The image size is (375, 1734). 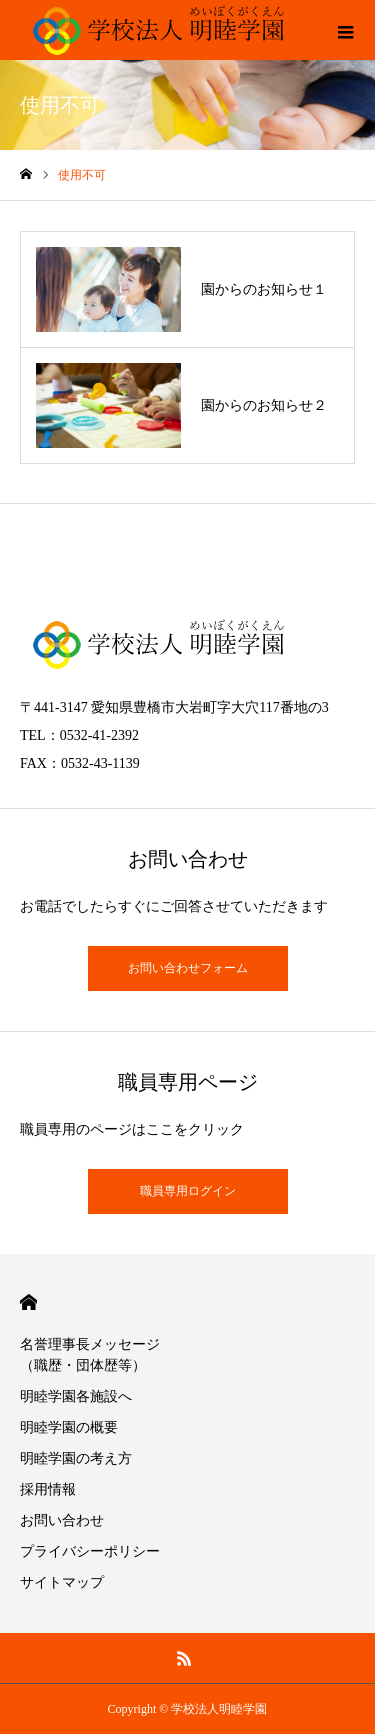 I want to click on 明睦学園各施設へ, so click(x=76, y=1396).